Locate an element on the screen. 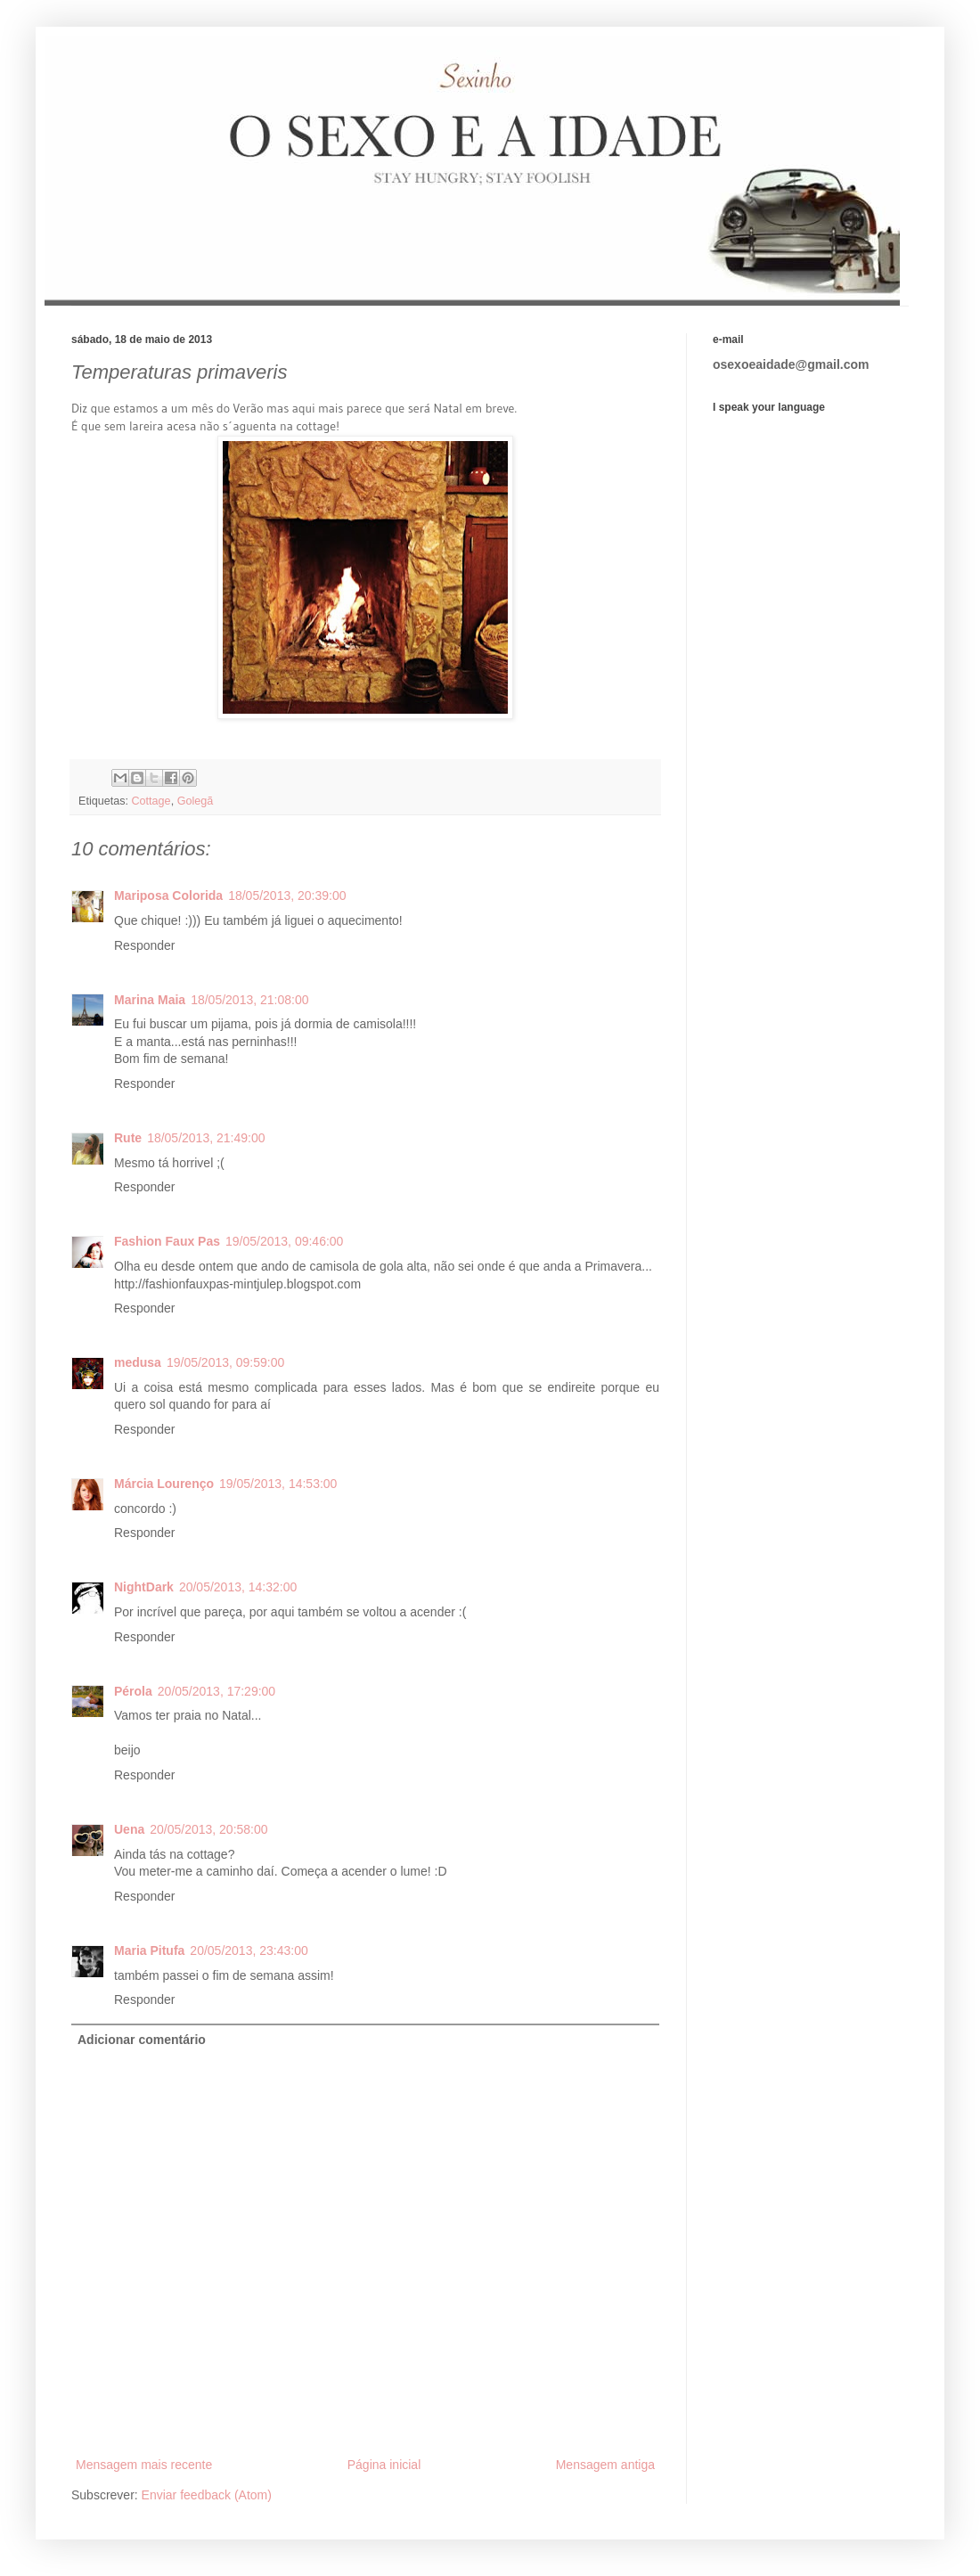 This screenshot has height=2576, width=980. Golegã is located at coordinates (195, 801).